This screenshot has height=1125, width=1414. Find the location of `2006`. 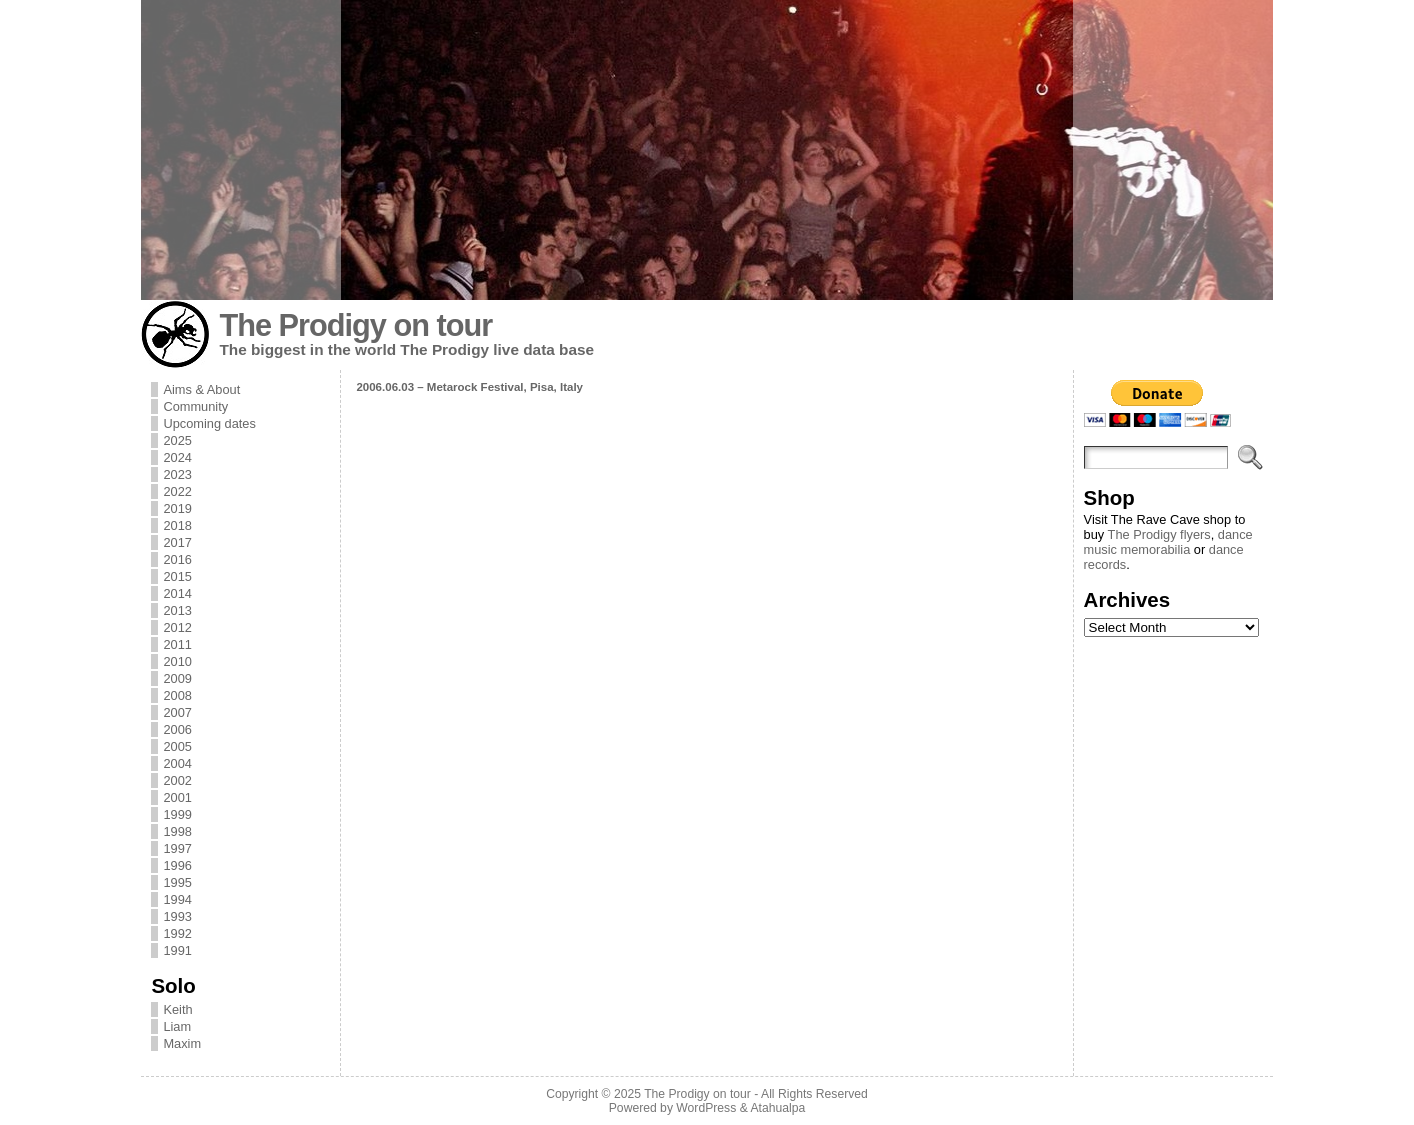

2006 is located at coordinates (177, 729).